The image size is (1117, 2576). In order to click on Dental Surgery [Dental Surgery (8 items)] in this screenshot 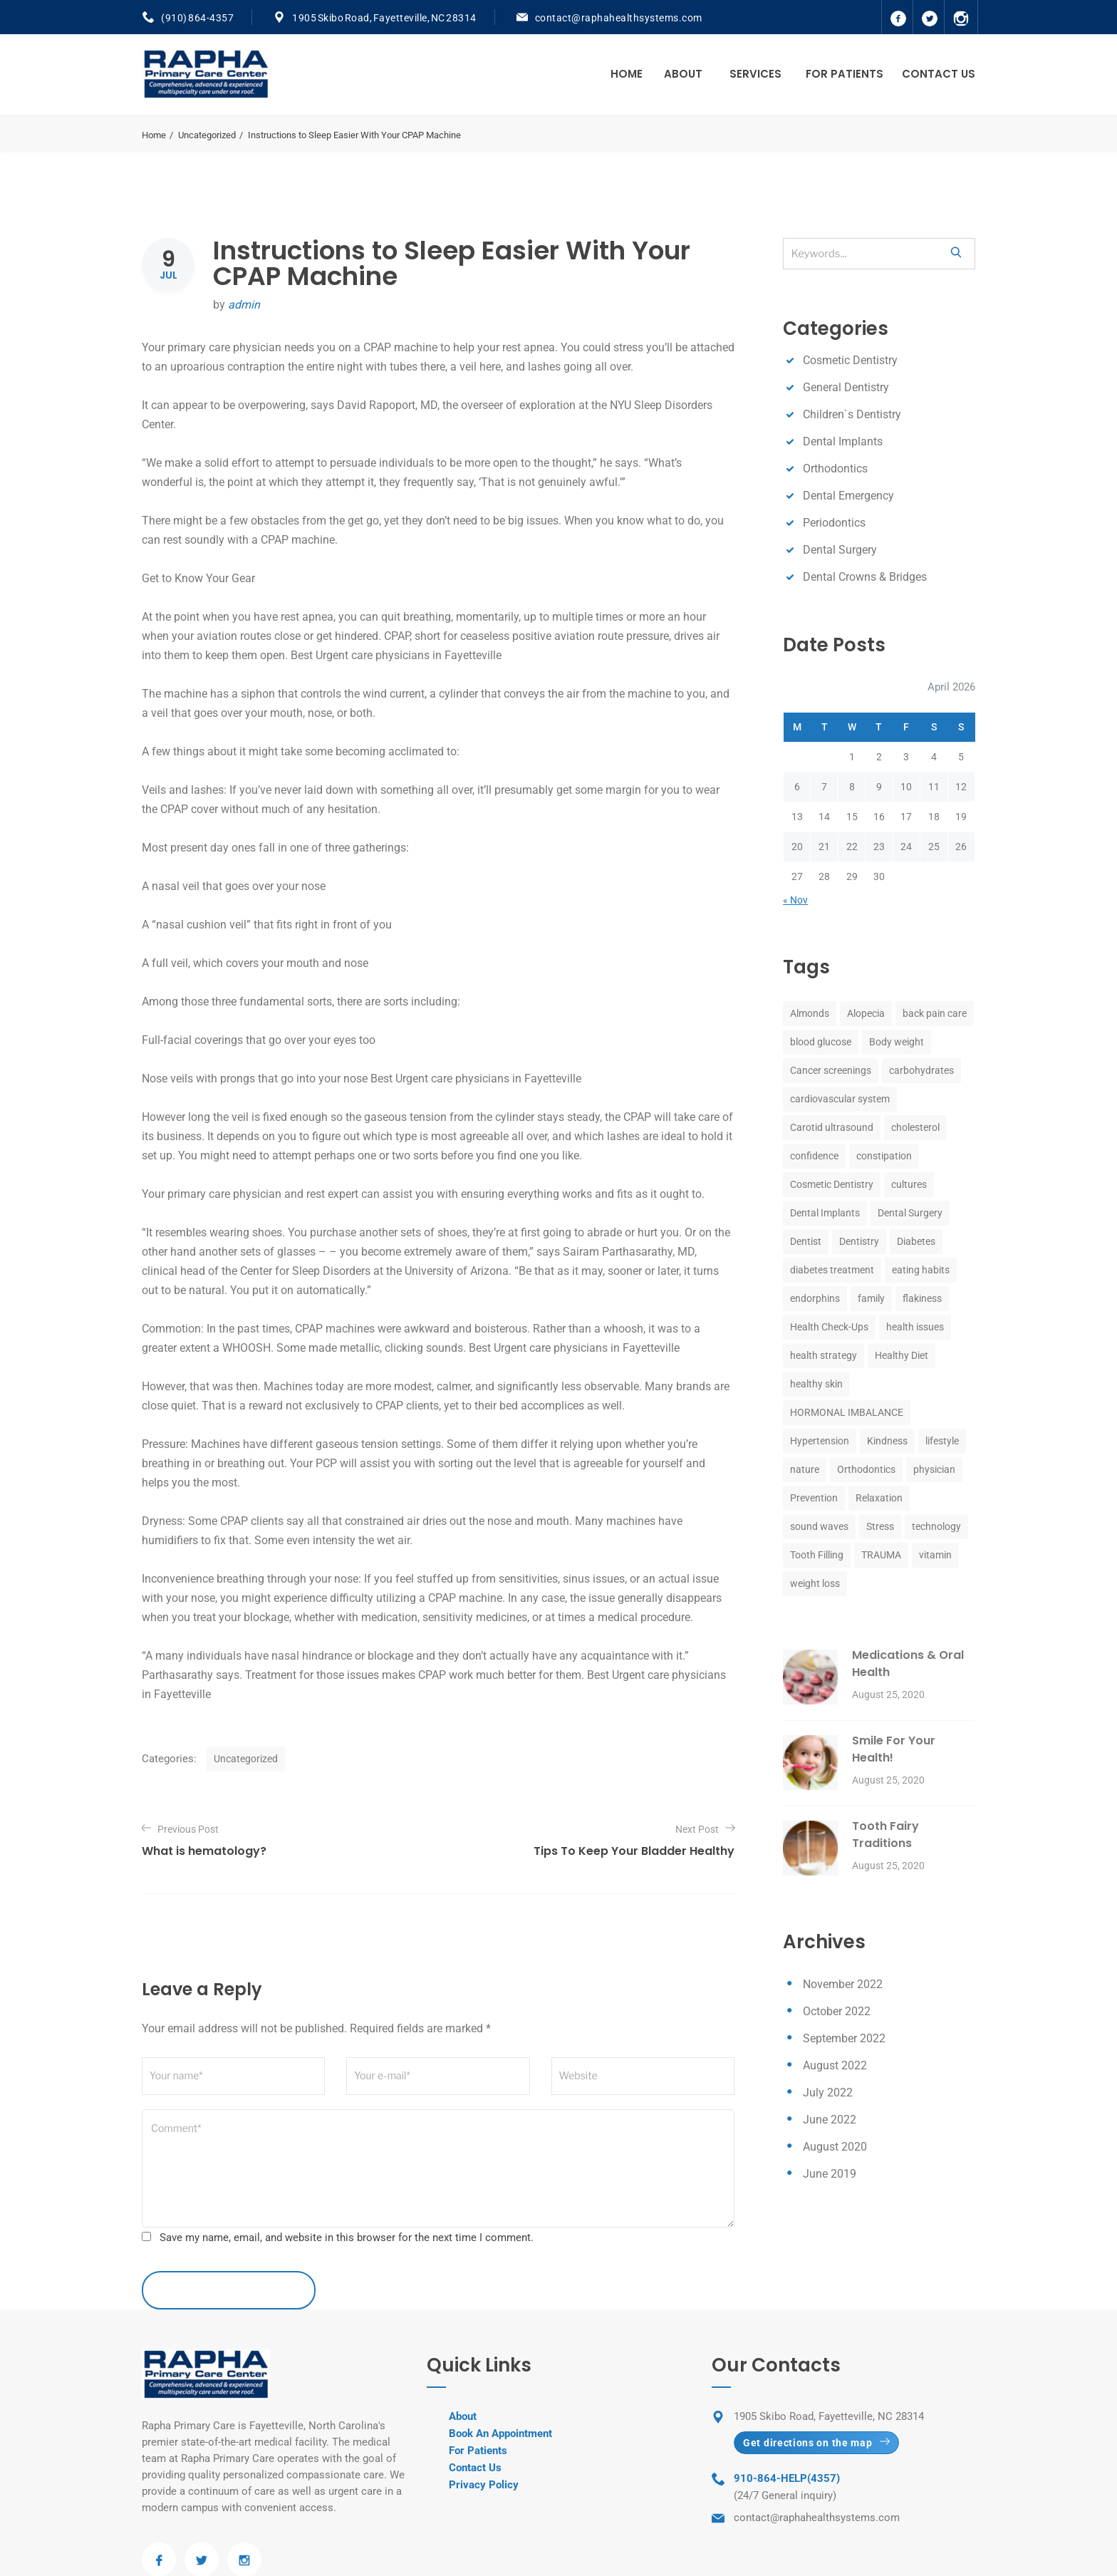, I will do `click(910, 1213)`.